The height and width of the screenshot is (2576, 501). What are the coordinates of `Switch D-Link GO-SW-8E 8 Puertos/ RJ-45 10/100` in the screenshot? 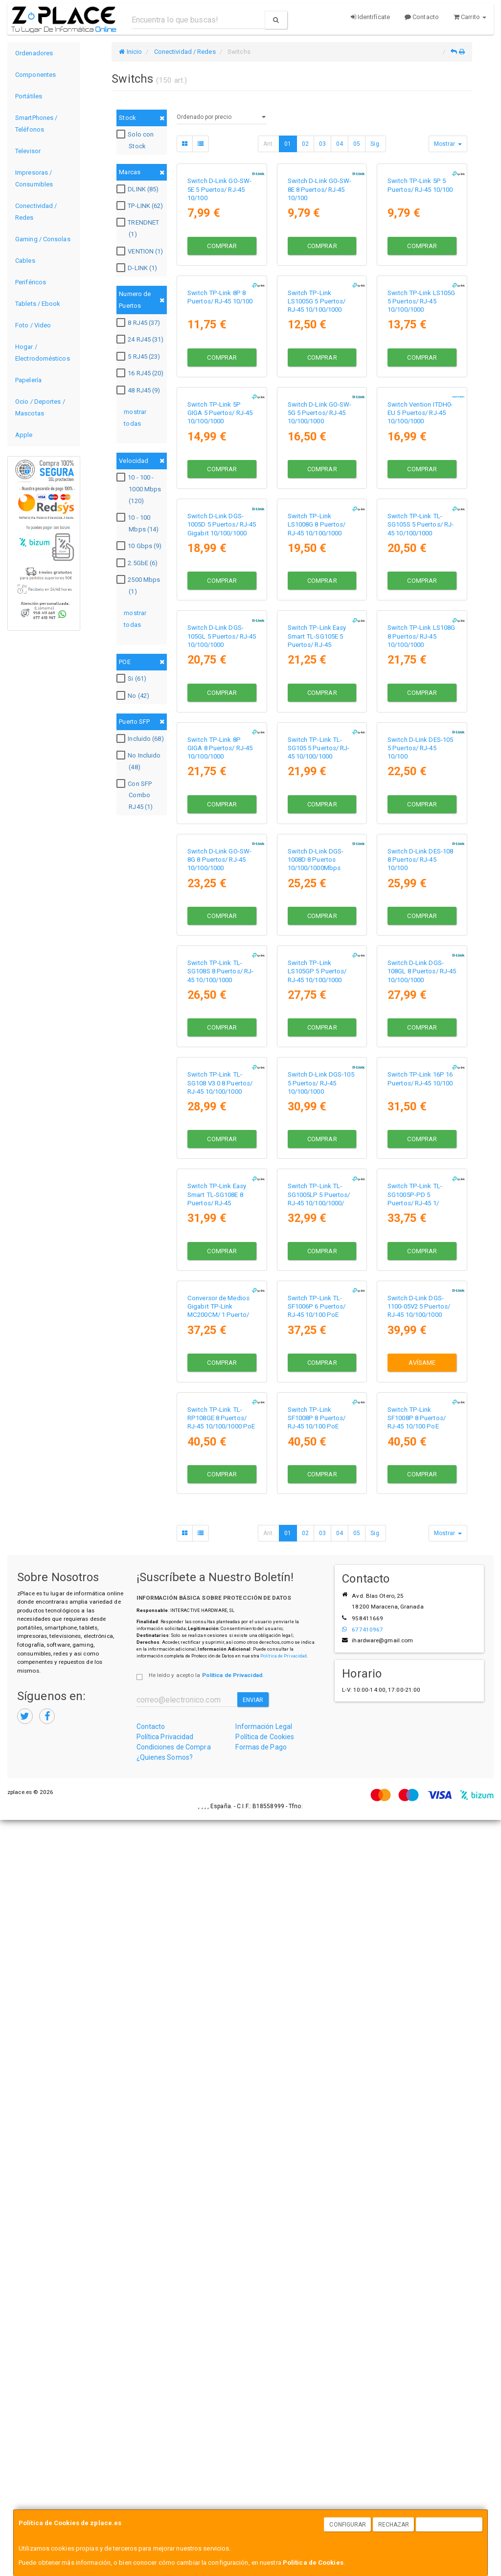 It's located at (320, 252).